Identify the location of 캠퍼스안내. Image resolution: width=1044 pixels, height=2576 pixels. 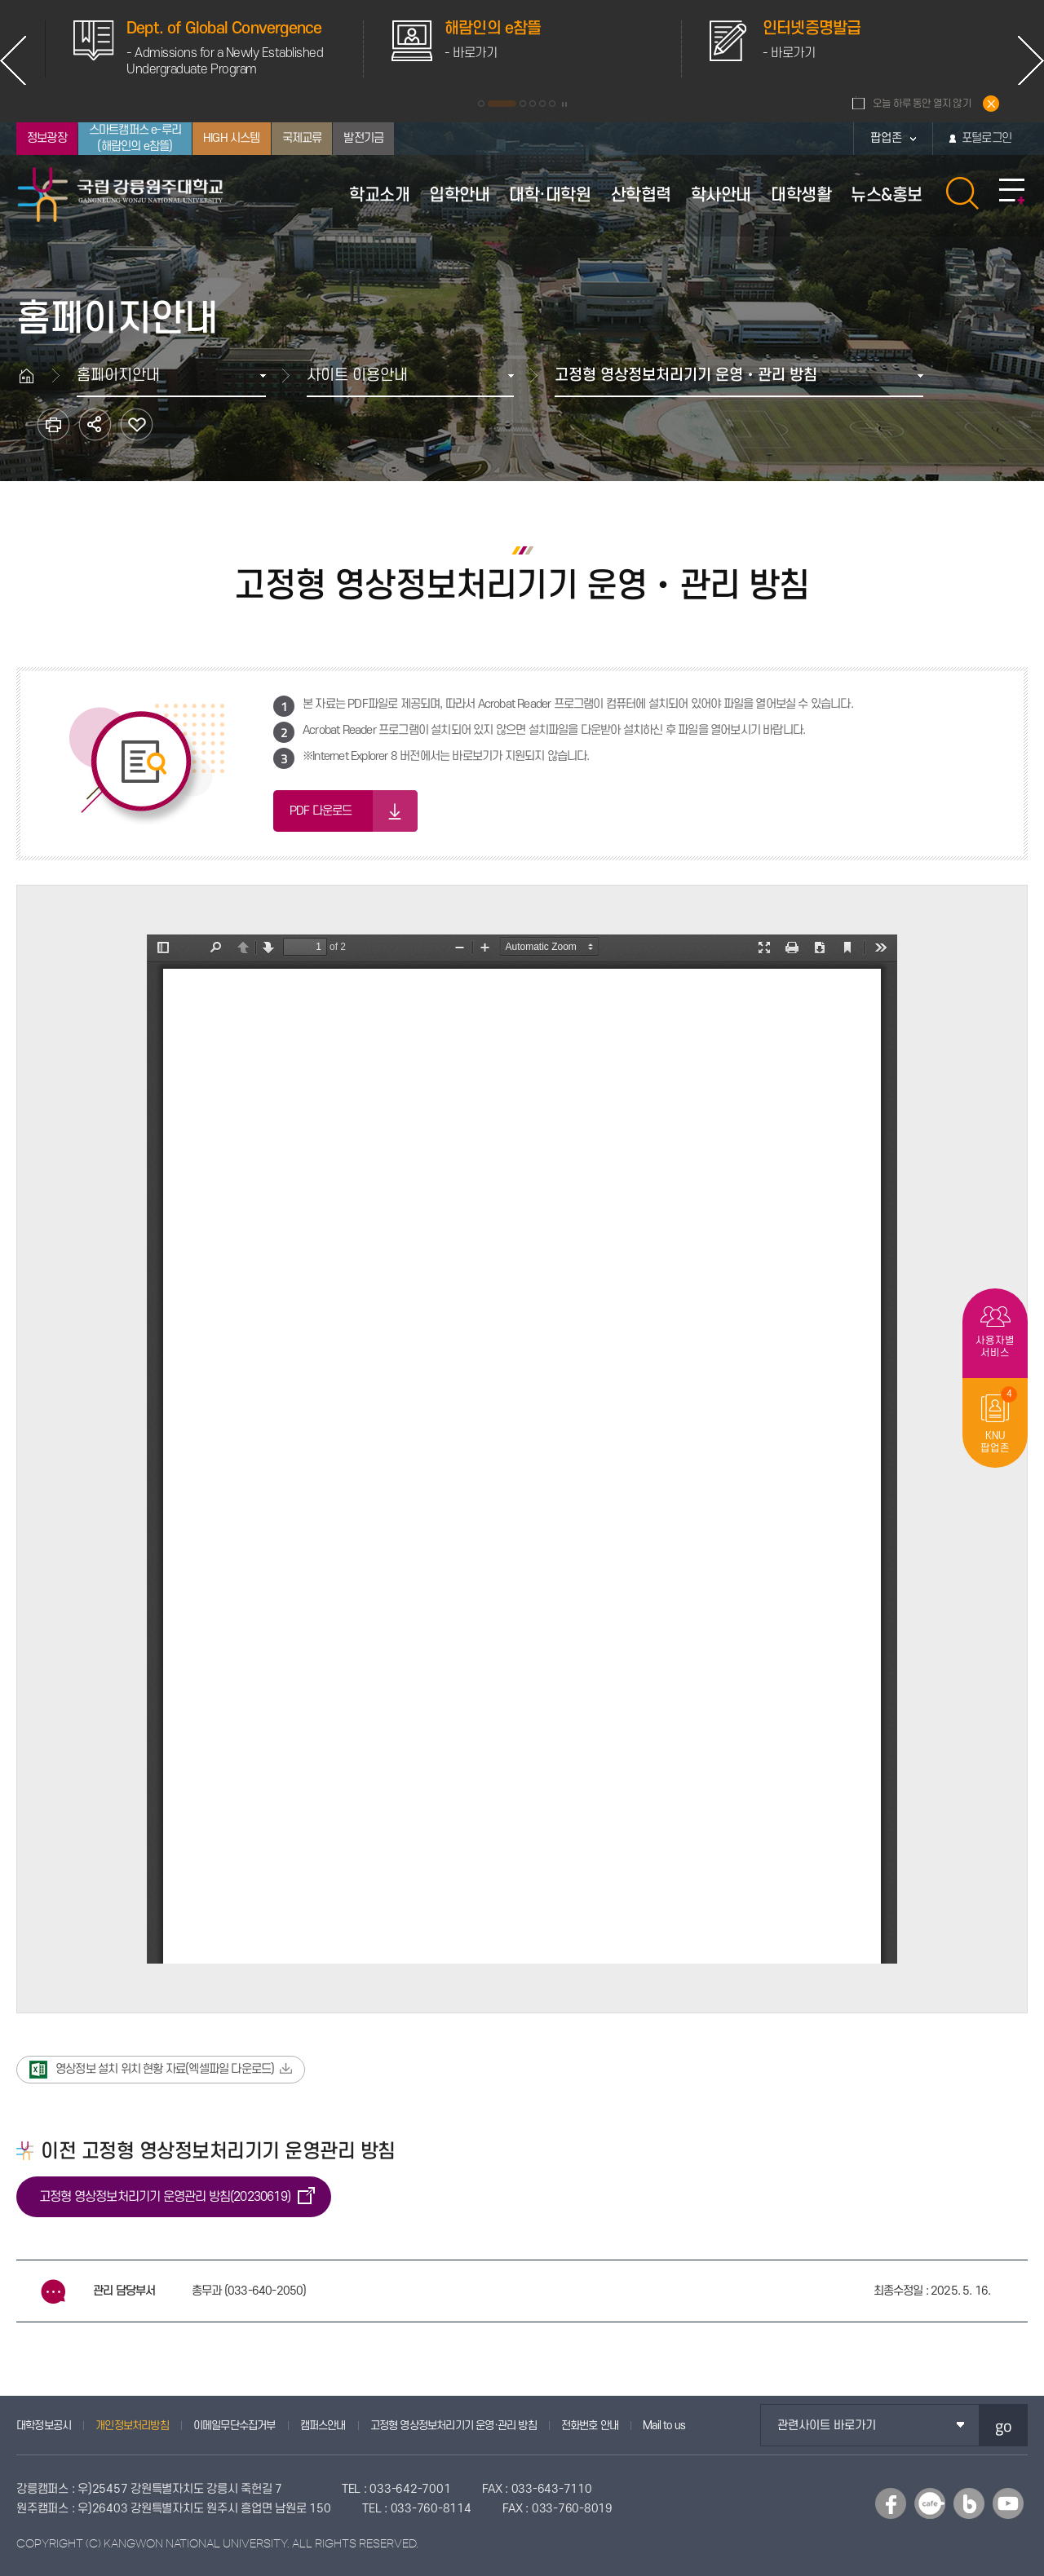
(323, 2425).